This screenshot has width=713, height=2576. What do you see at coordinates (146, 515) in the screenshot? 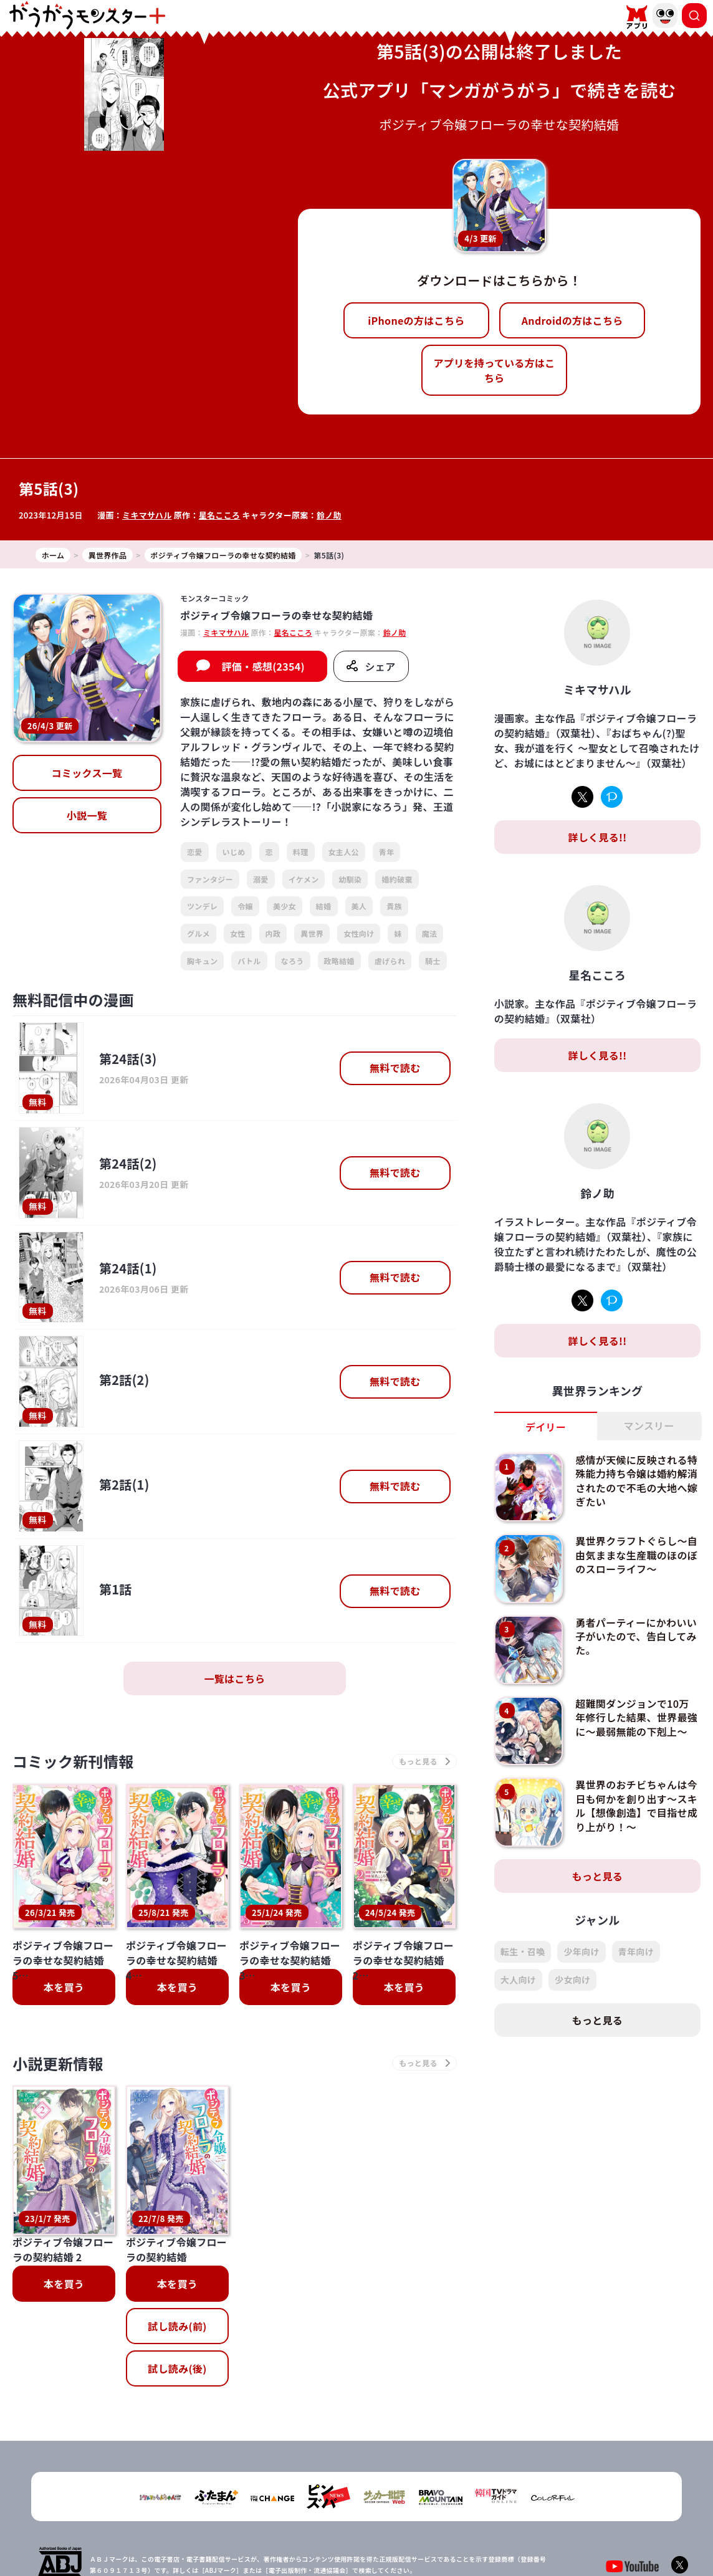
I see `ミキマサハル` at bounding box center [146, 515].